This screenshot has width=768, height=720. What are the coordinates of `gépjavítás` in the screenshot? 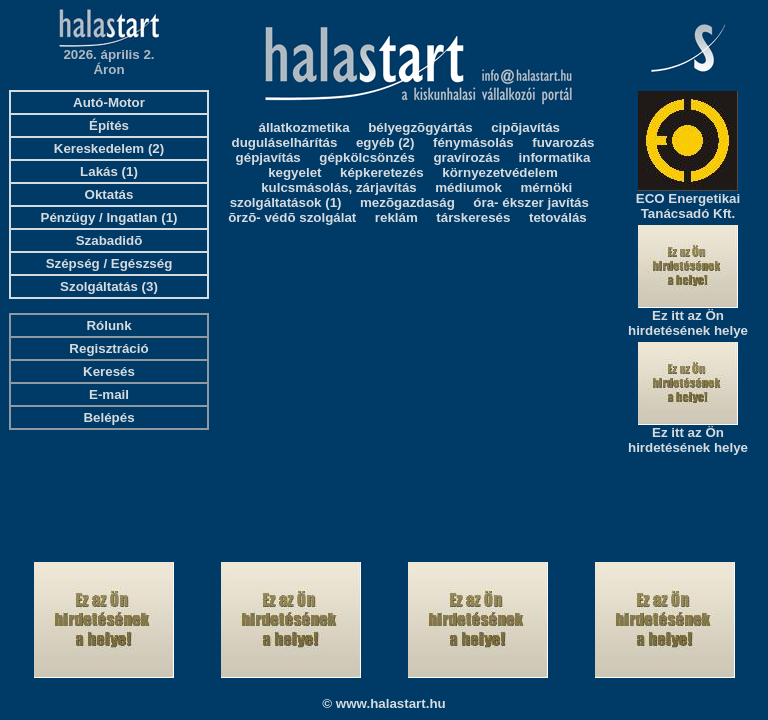 It's located at (268, 157).